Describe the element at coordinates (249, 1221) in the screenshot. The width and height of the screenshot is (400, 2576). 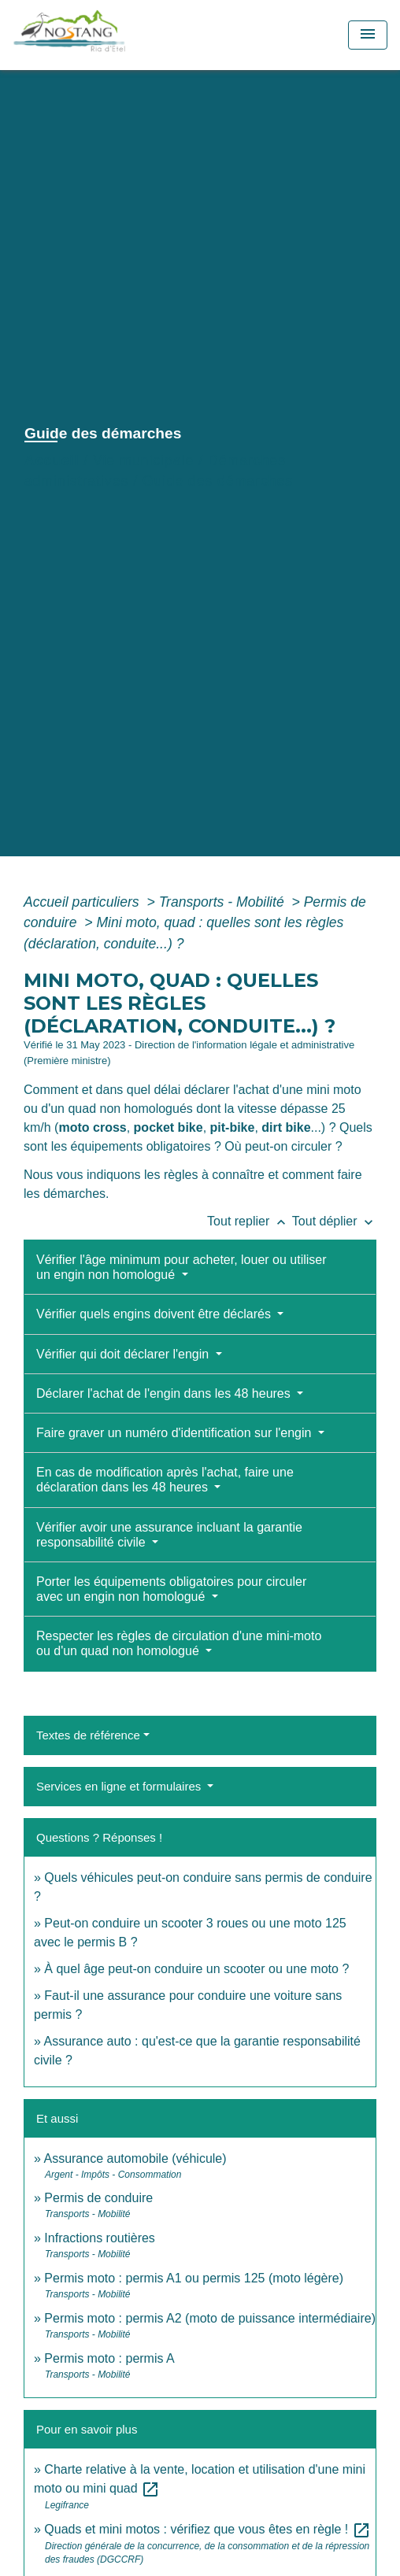
I see `Tout replier` at that location.